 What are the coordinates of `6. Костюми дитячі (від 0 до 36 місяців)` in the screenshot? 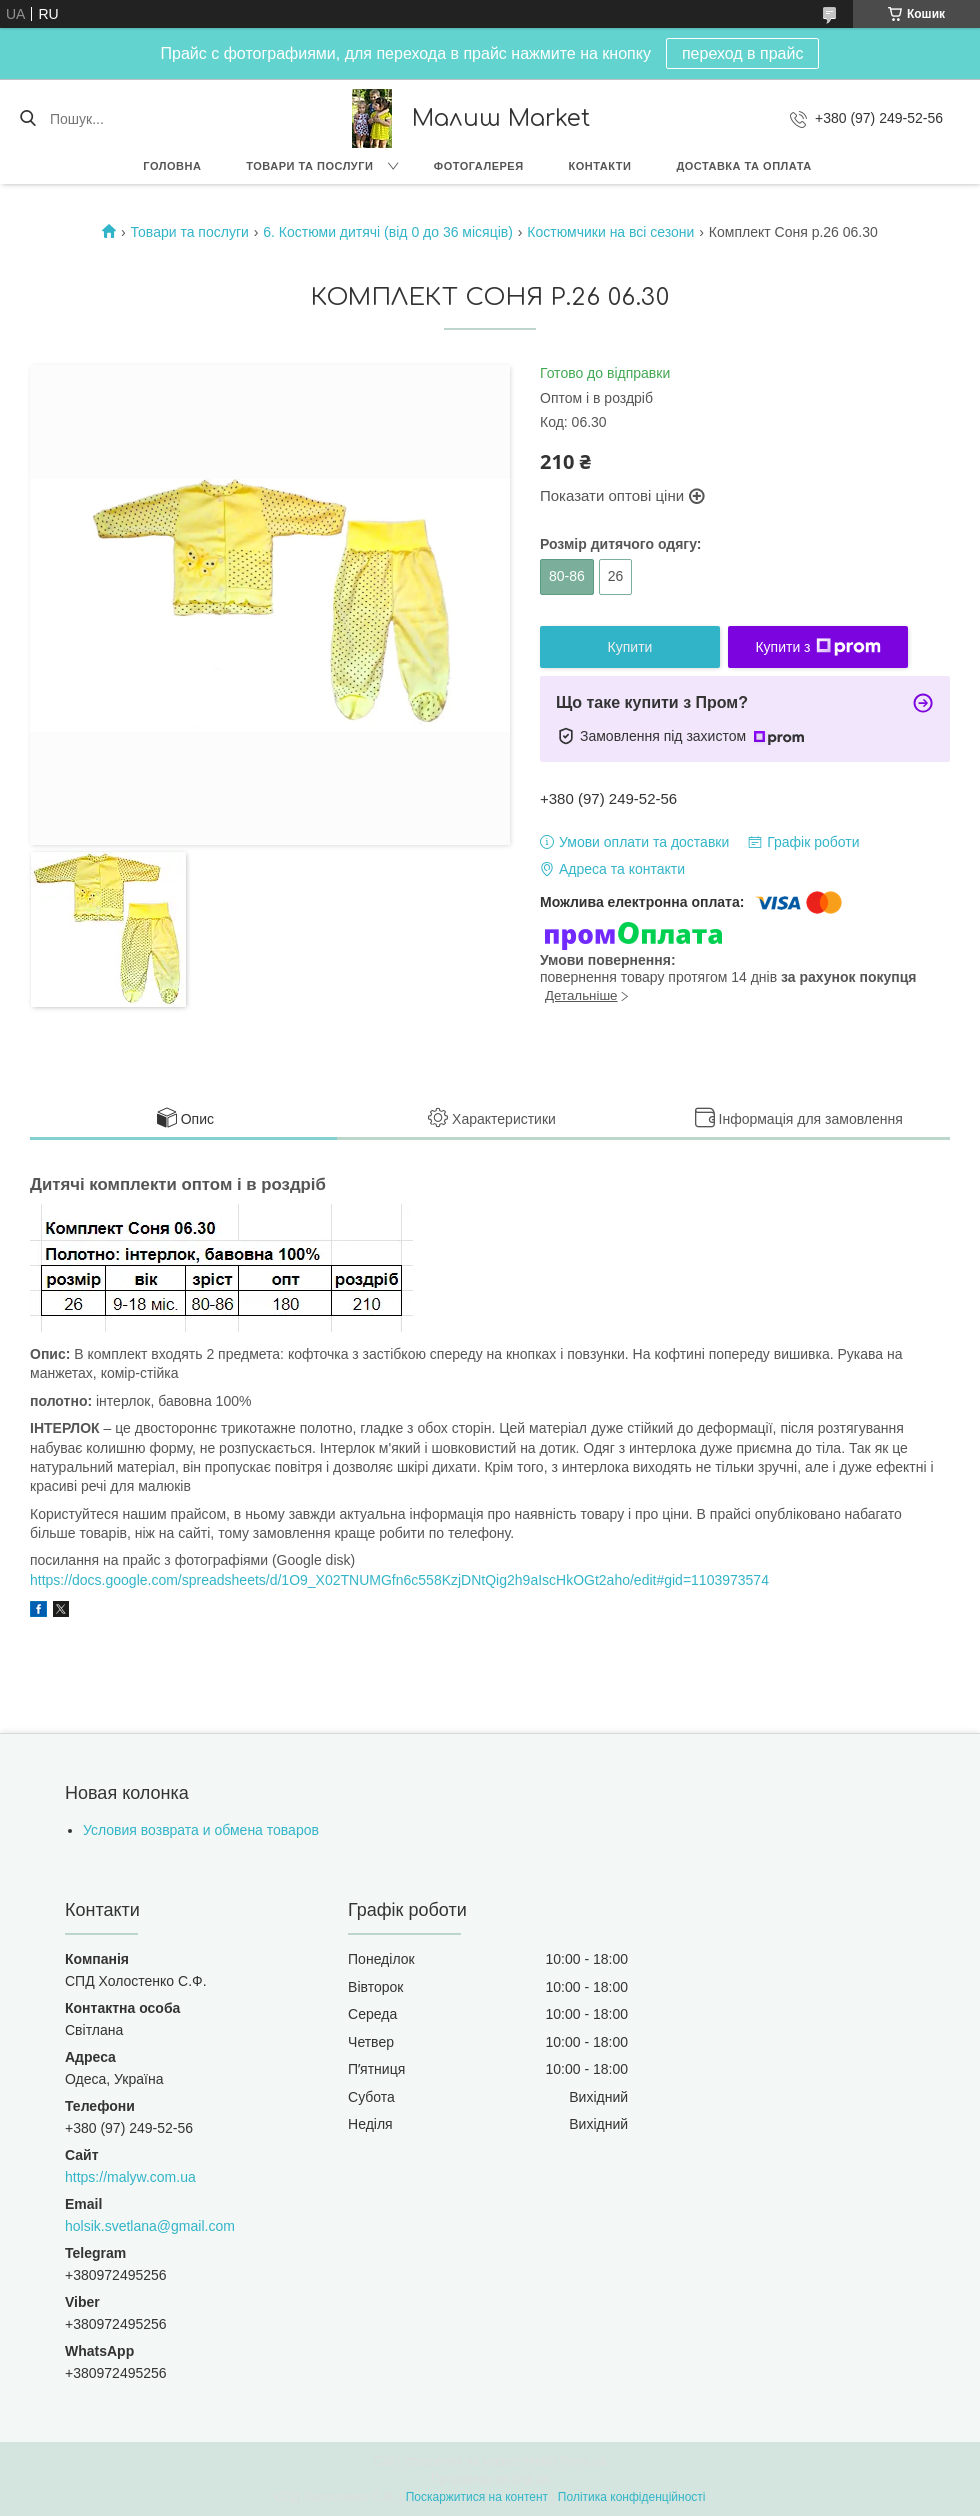 It's located at (388, 232).